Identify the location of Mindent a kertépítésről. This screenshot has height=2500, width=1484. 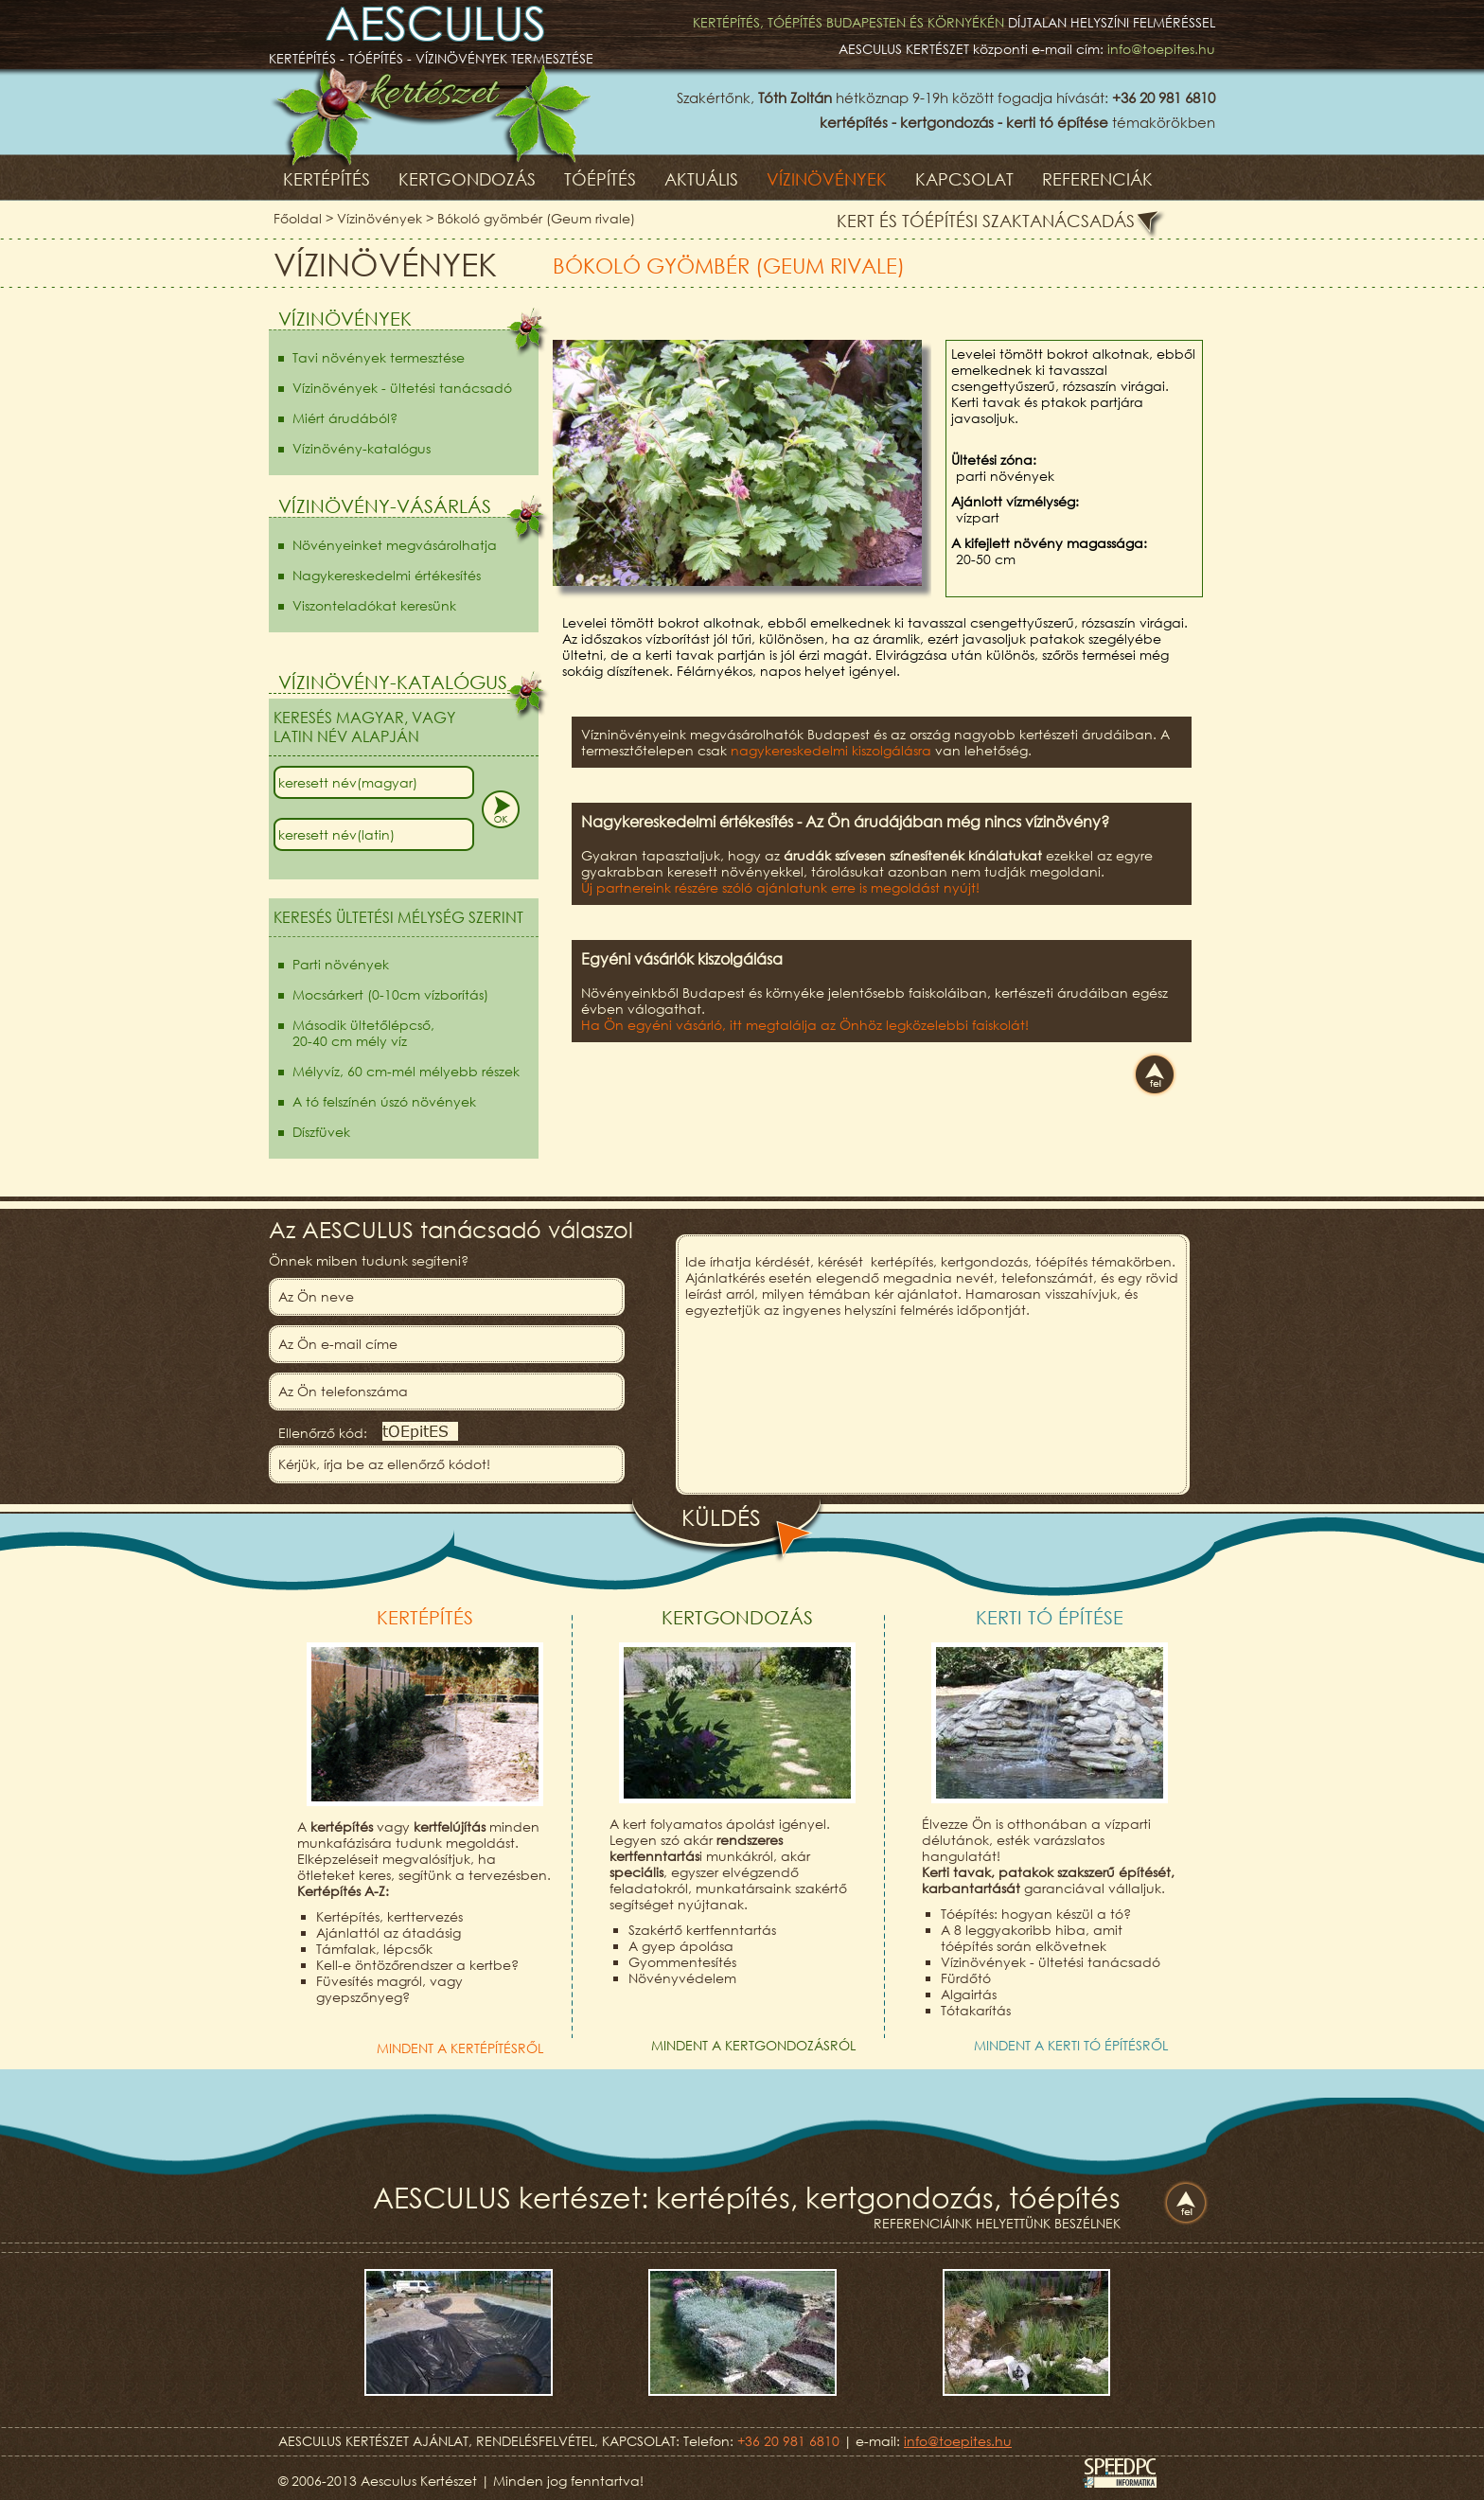
(460, 2048).